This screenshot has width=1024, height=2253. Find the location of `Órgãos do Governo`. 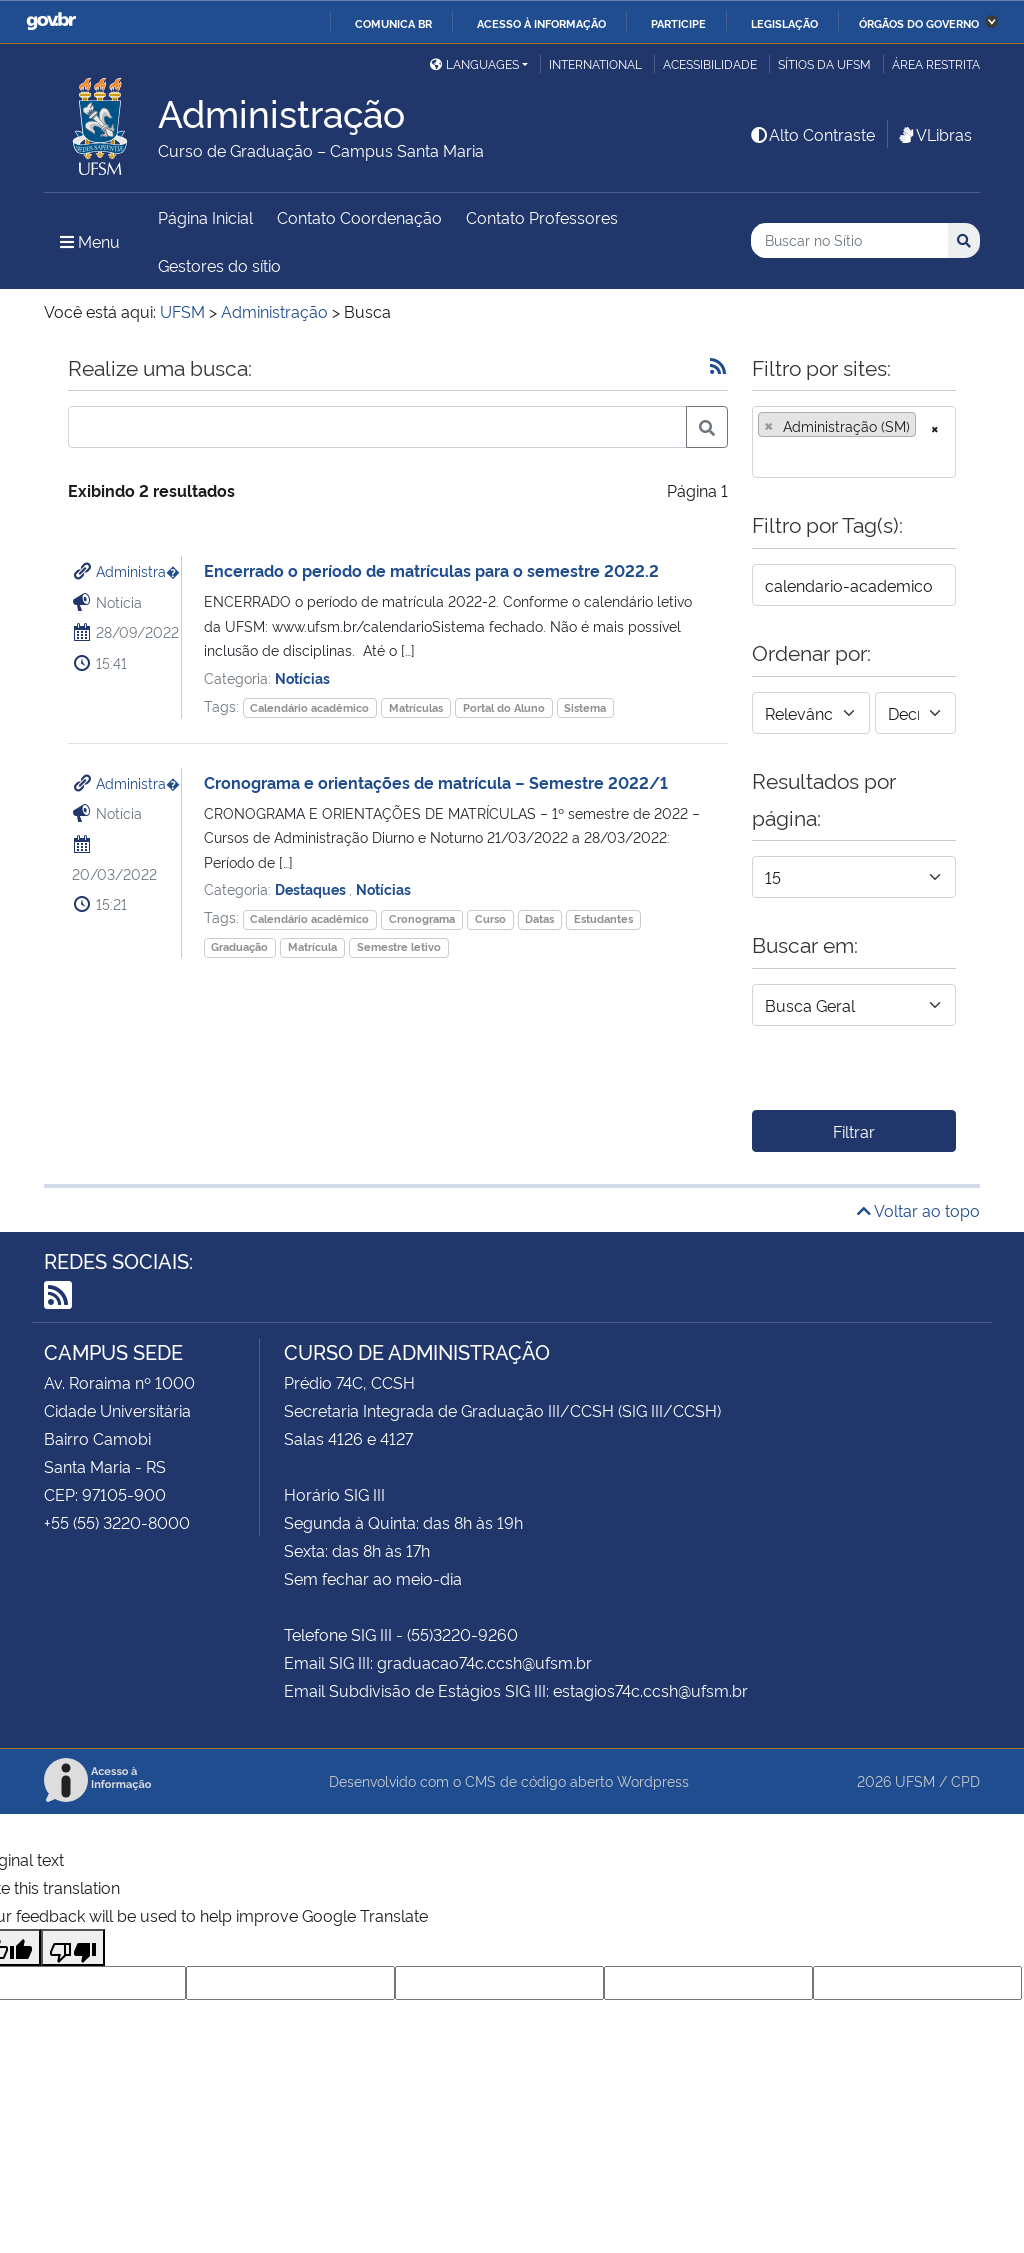

Órgãos do Governo is located at coordinates (919, 23).